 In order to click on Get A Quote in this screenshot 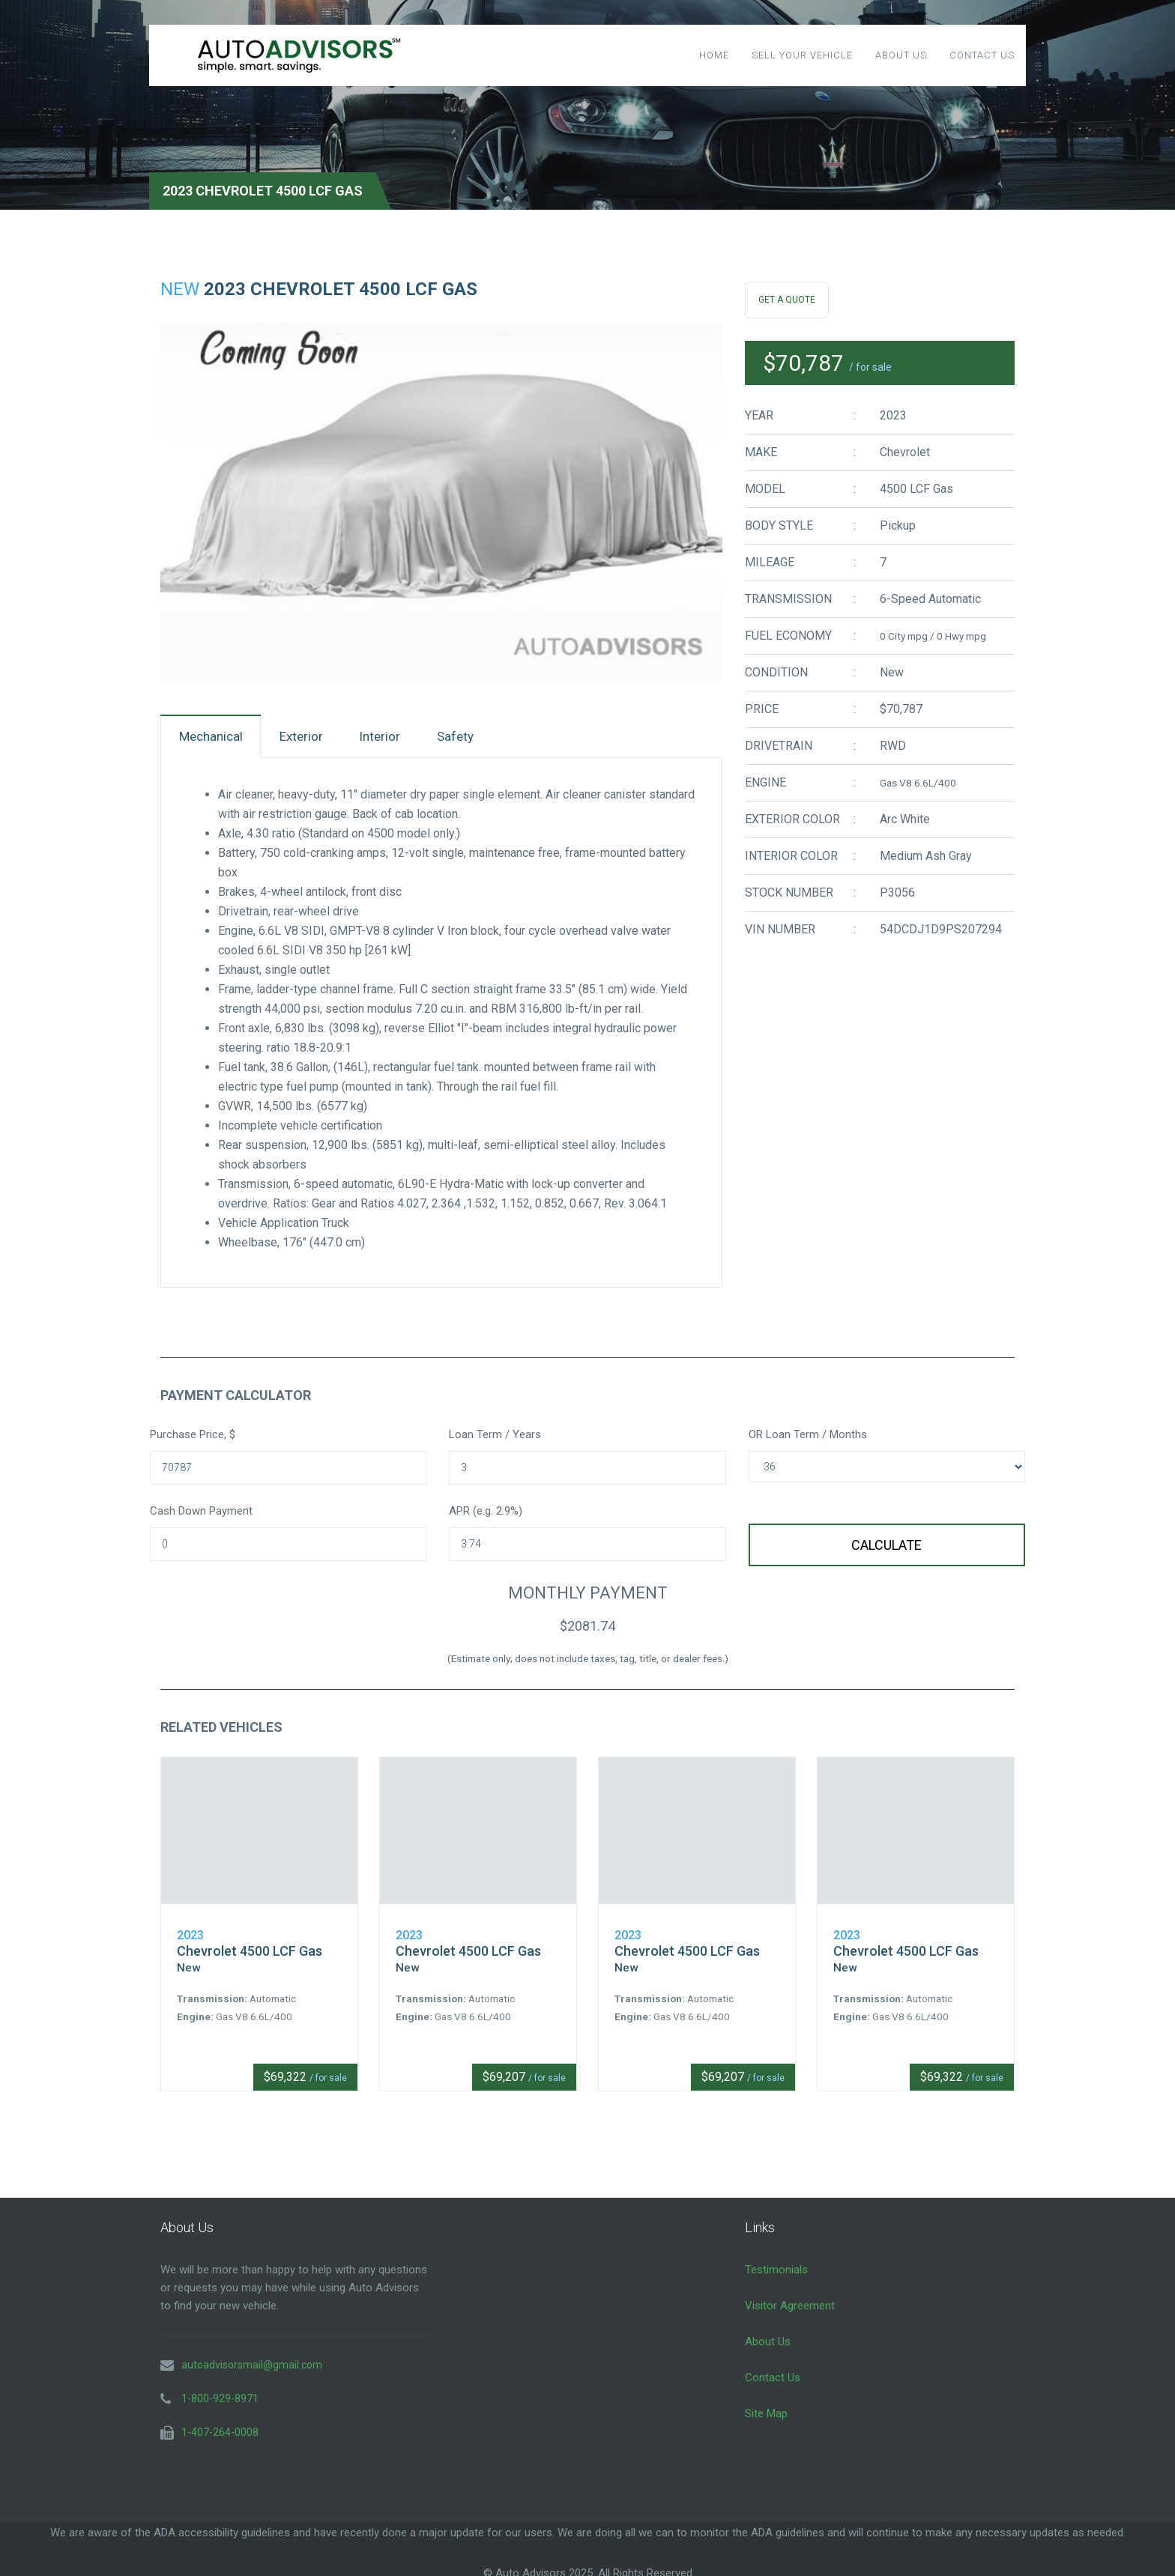, I will do `click(786, 299)`.